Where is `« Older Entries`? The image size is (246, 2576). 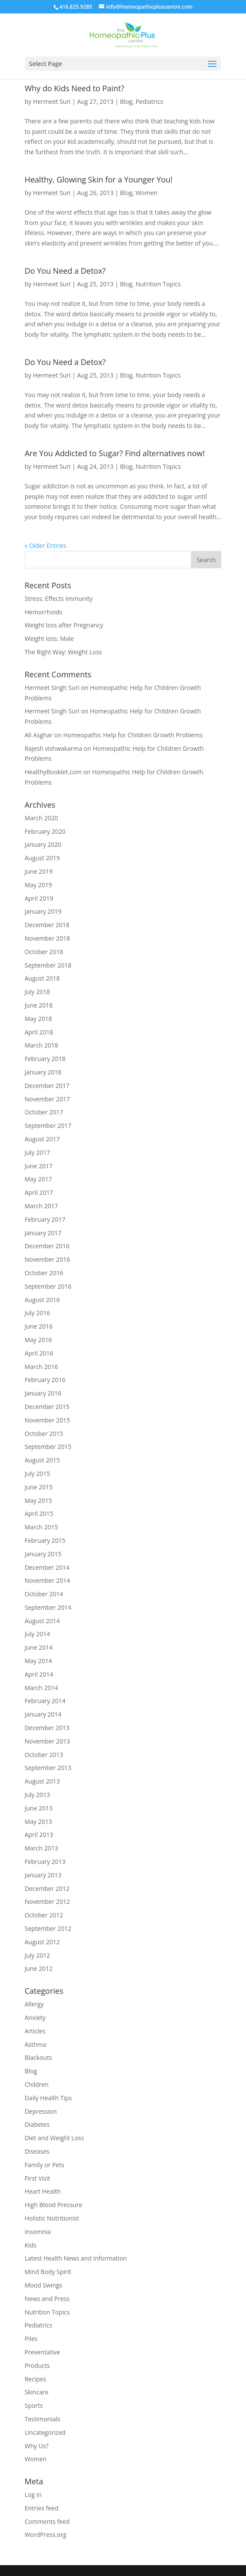 « Older Entries is located at coordinates (45, 545).